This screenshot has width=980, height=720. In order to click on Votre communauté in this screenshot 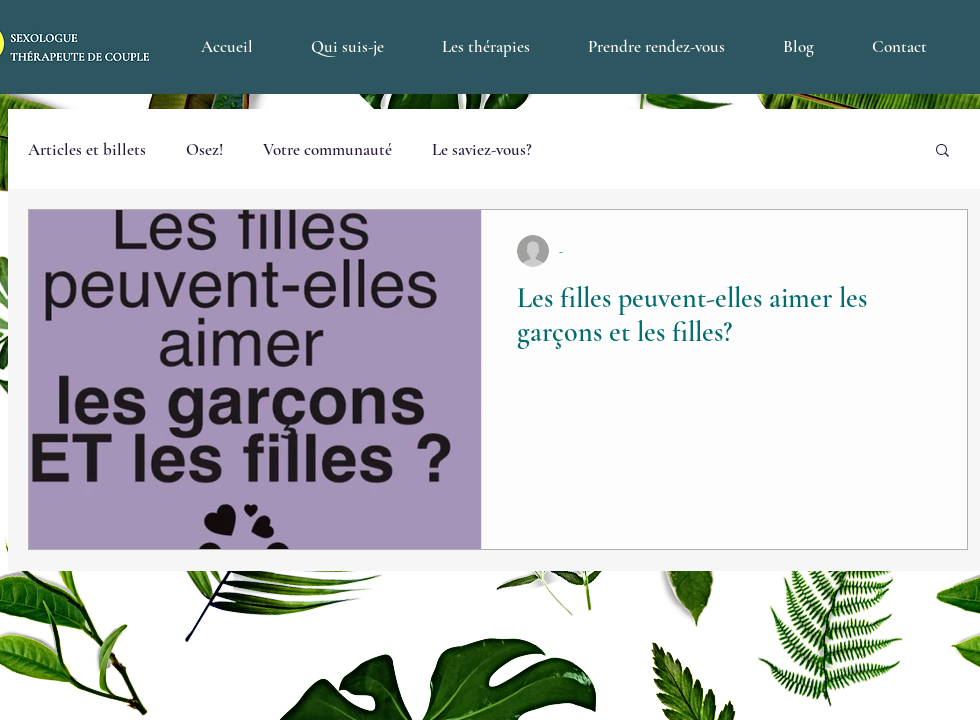, I will do `click(327, 149)`.